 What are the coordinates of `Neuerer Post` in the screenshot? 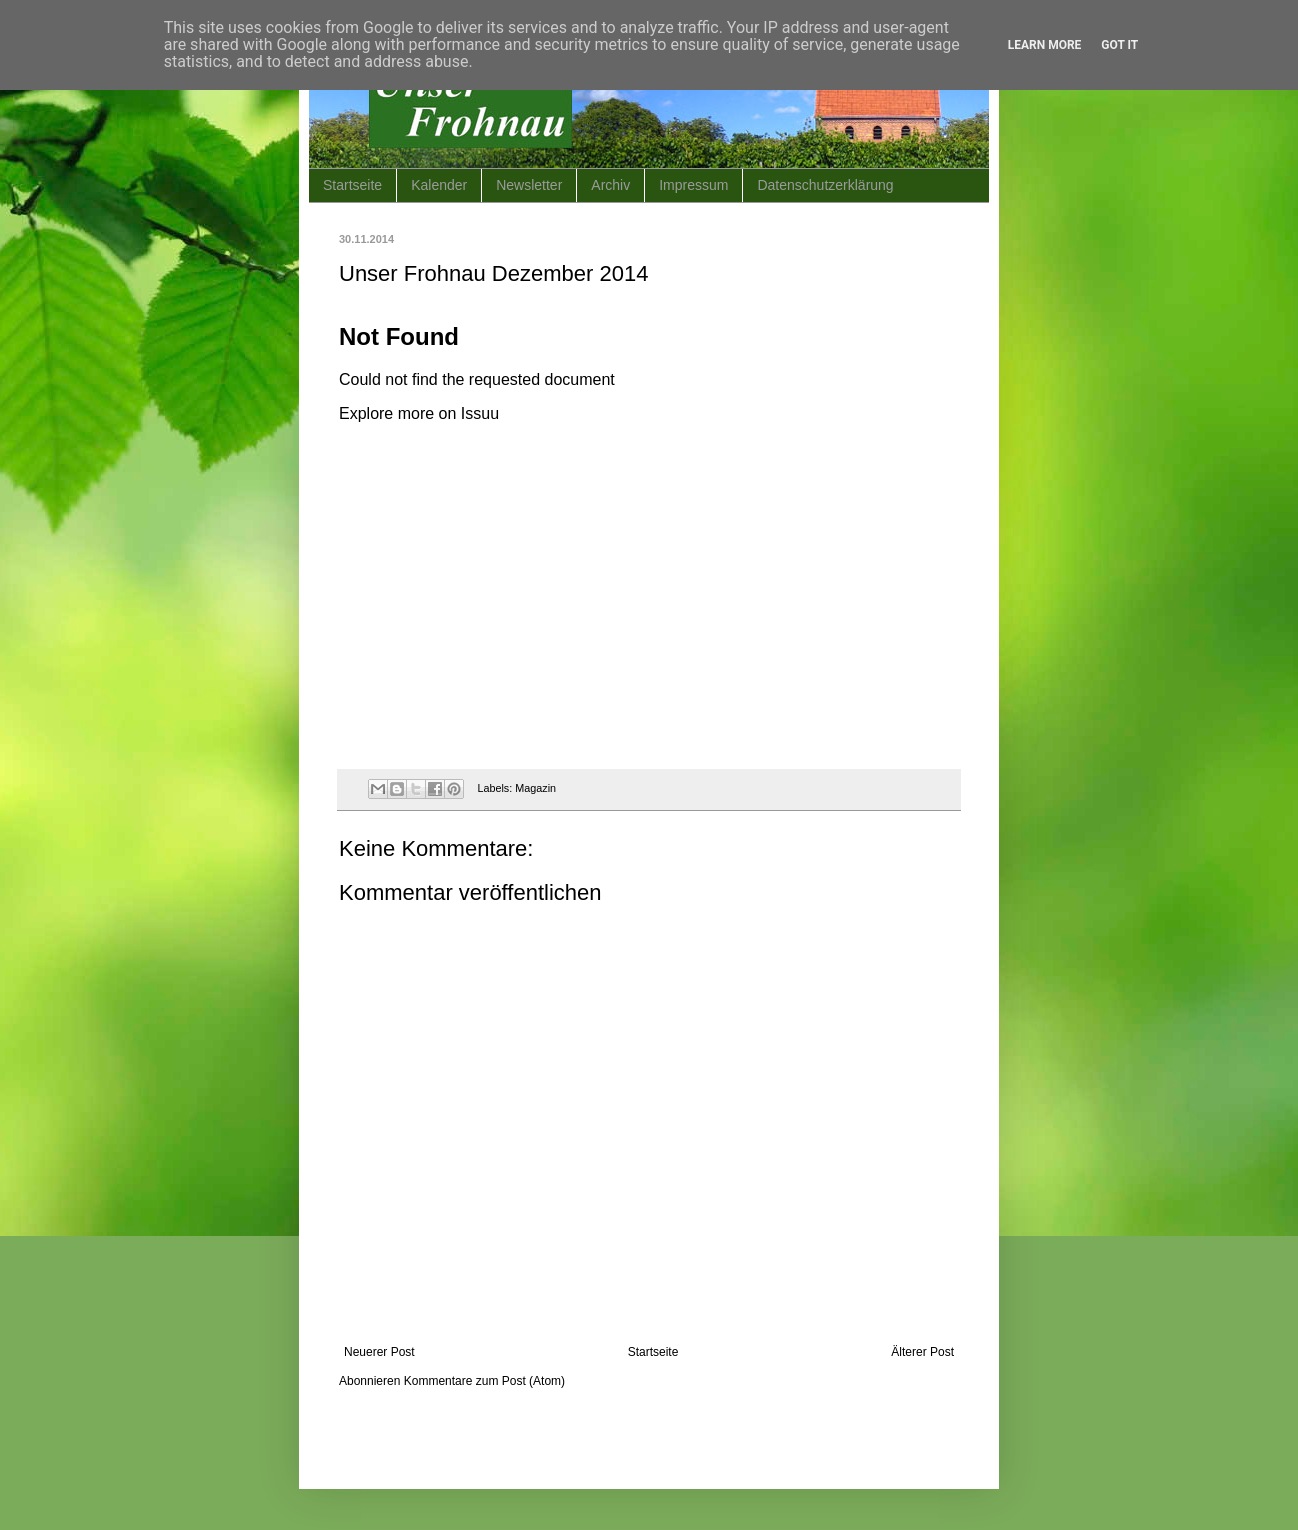 It's located at (379, 1352).